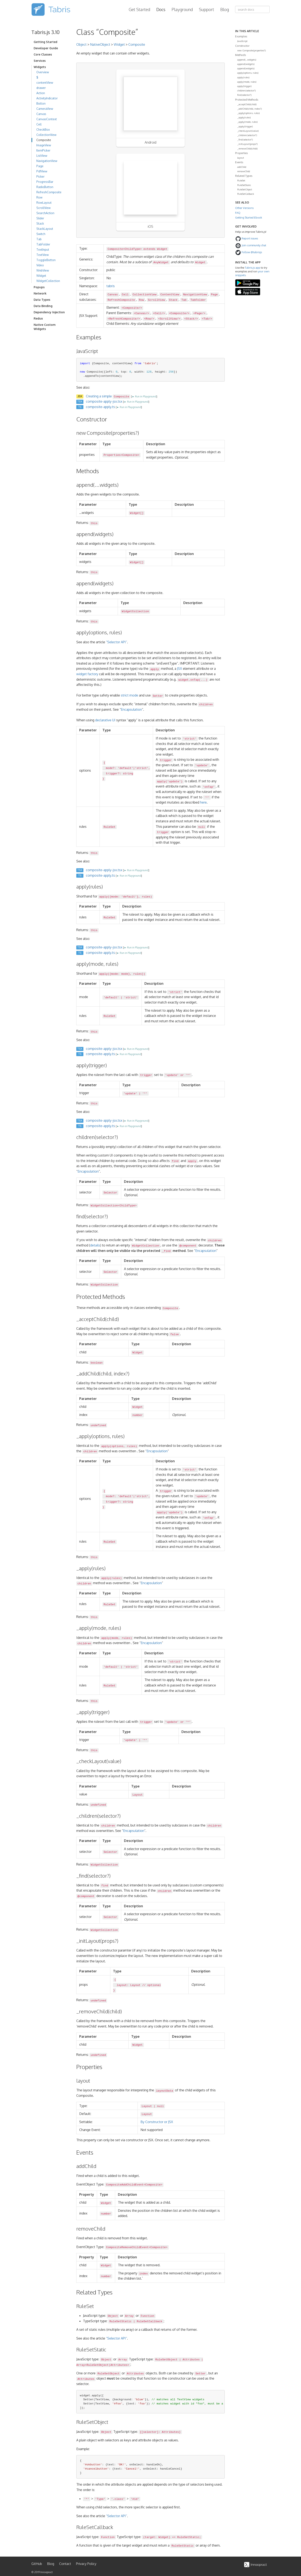 The height and width of the screenshot is (2576, 301). I want to click on RuleSetStatic, so click(244, 185).